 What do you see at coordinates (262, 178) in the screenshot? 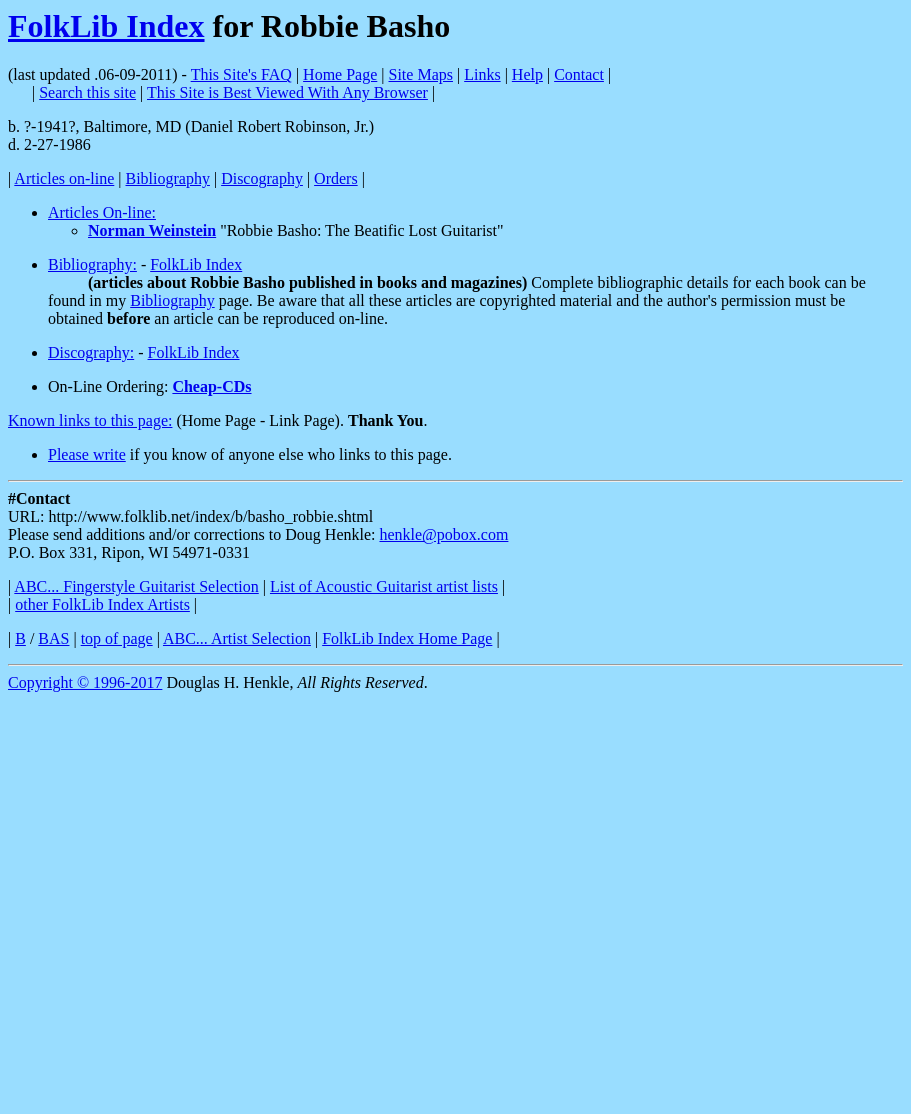
I see `Discography` at bounding box center [262, 178].